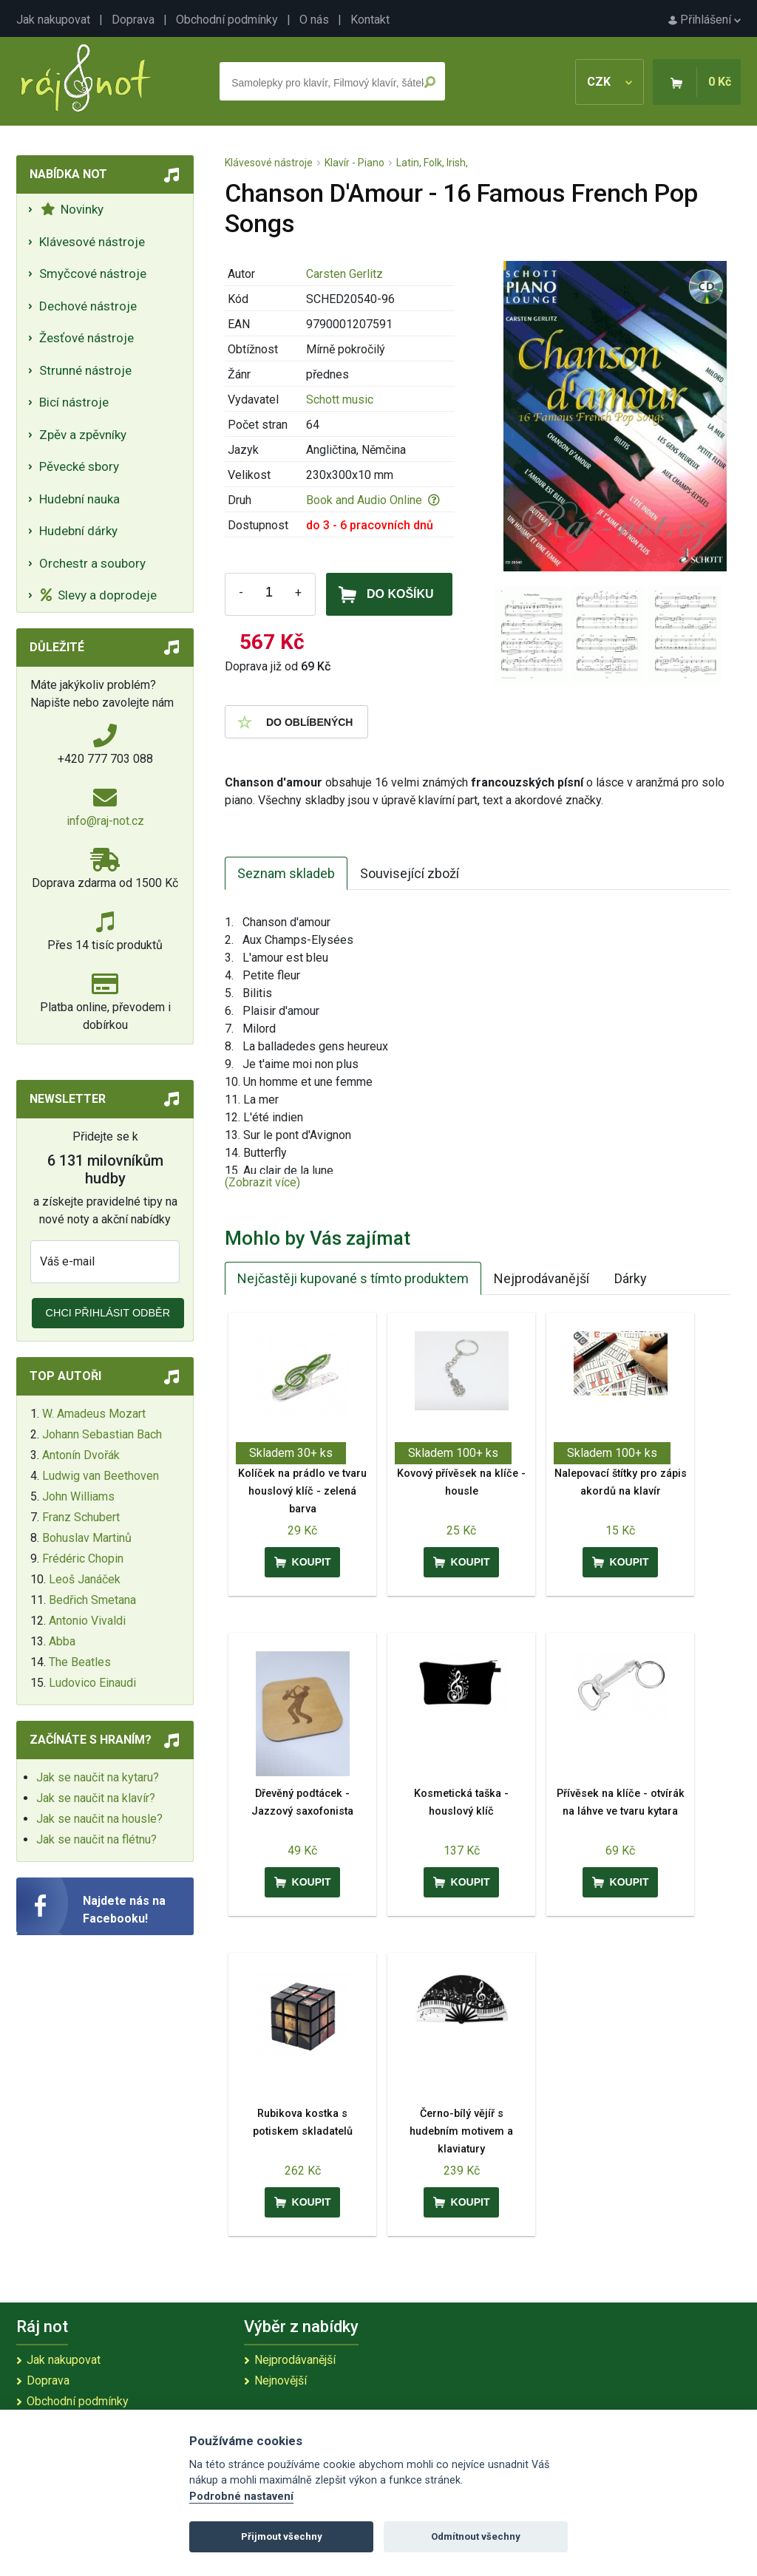 The image size is (757, 2576). What do you see at coordinates (82, 434) in the screenshot?
I see `Zpěv a zpěvníky` at bounding box center [82, 434].